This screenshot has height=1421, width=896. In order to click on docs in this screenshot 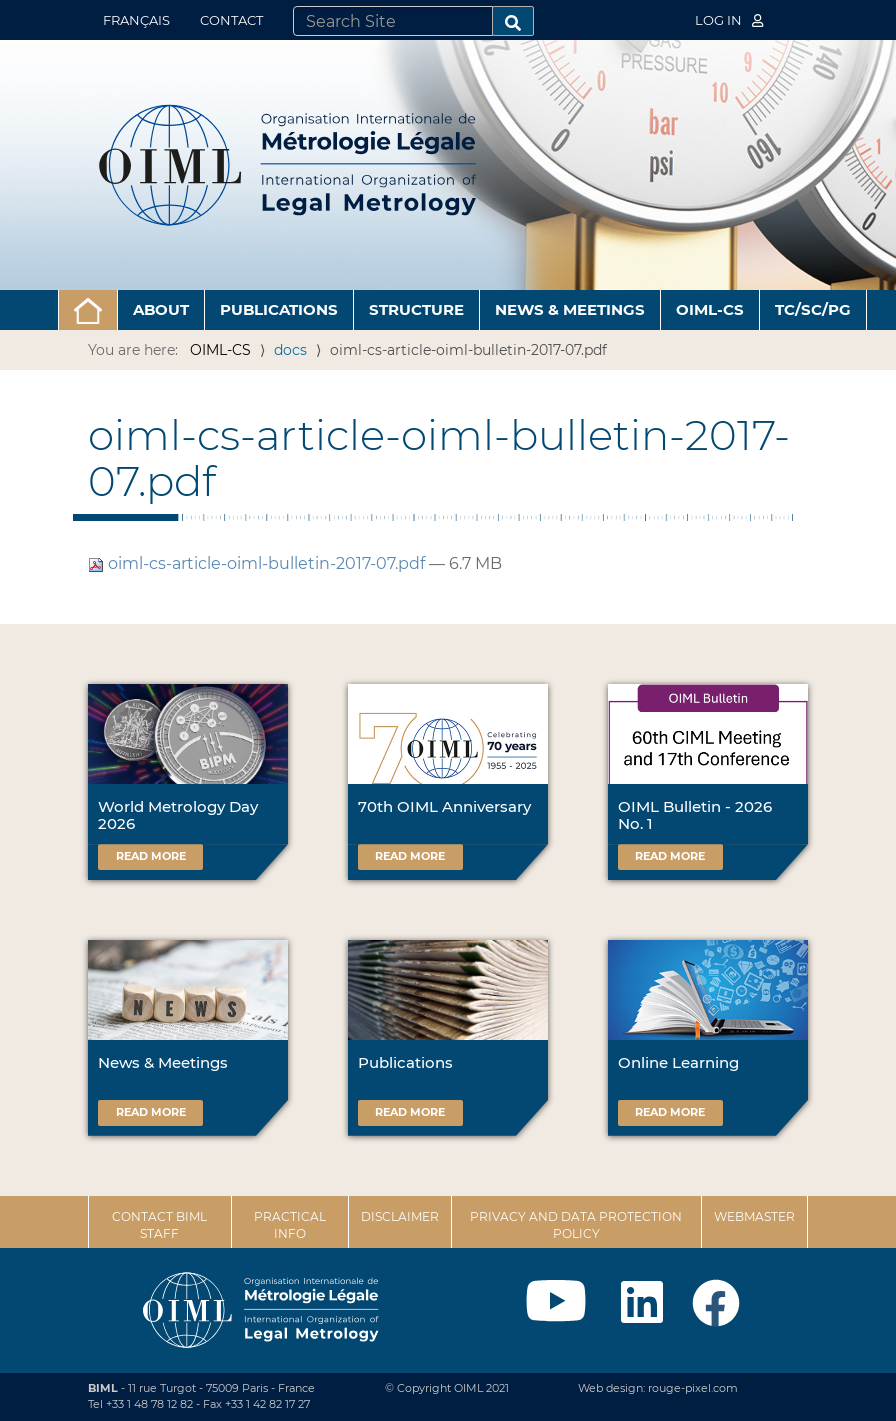, I will do `click(290, 350)`.